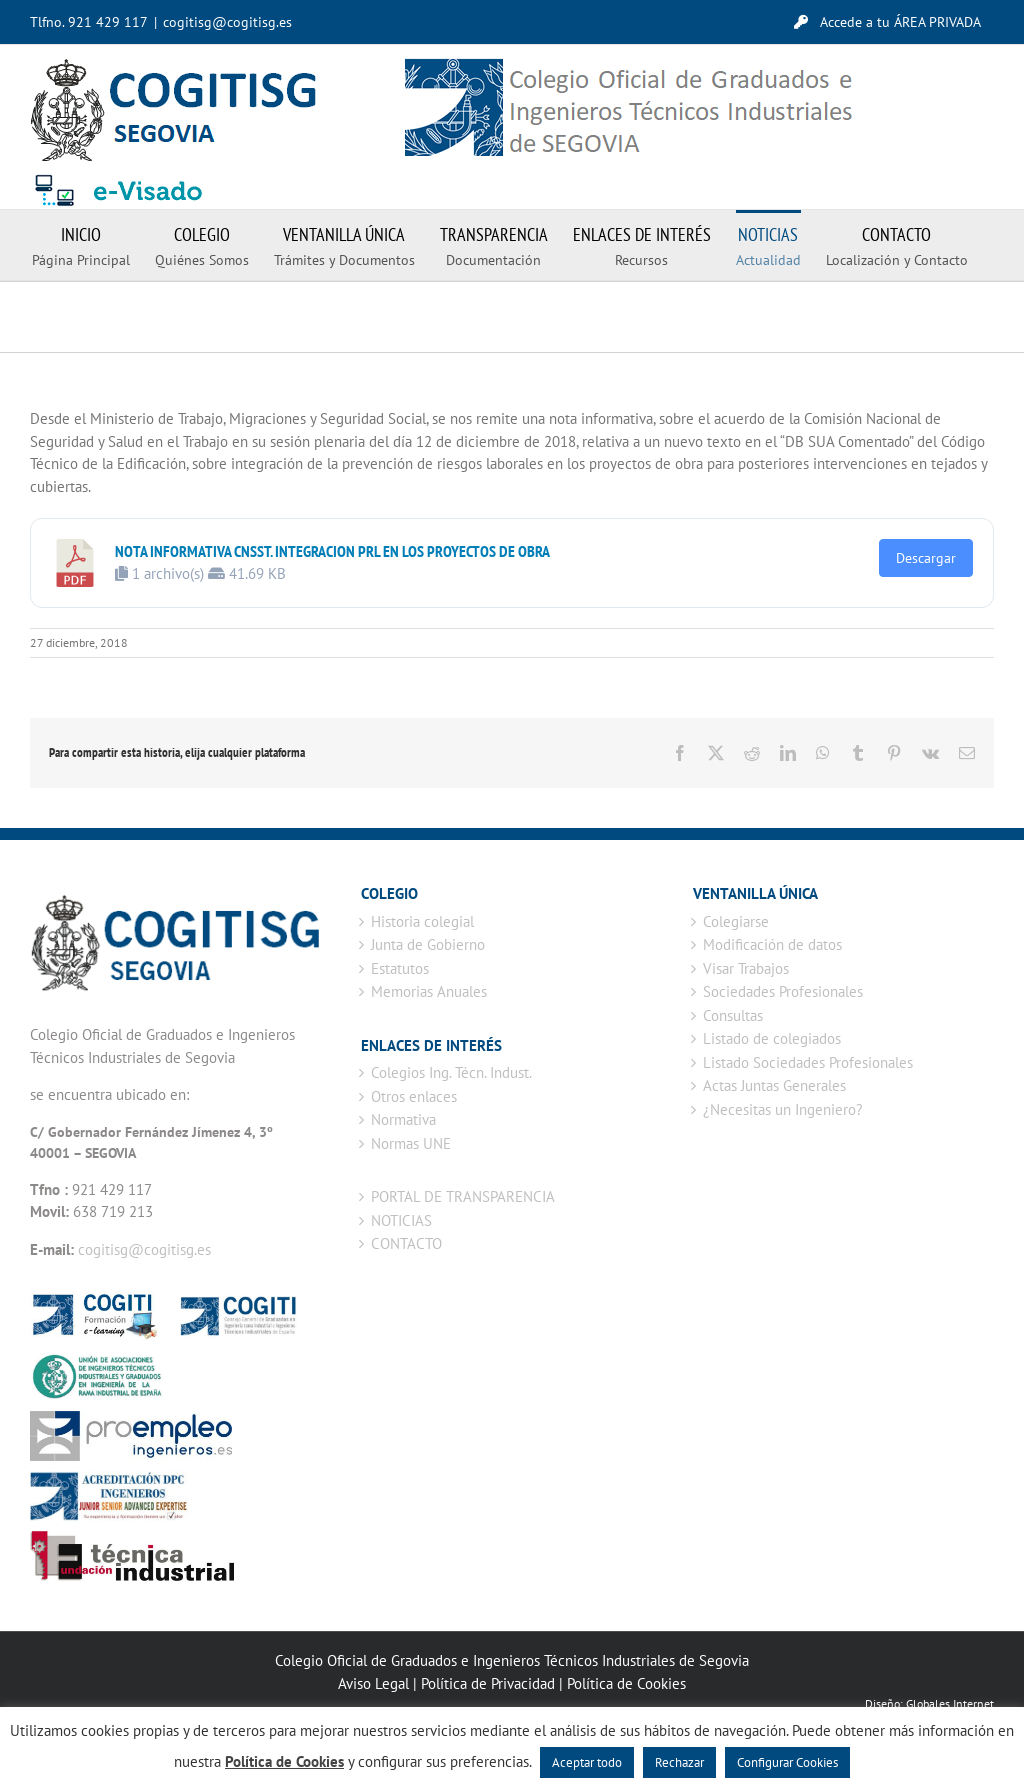 This screenshot has height=1790, width=1024. What do you see at coordinates (414, 1096) in the screenshot?
I see `Otros enlaces` at bounding box center [414, 1096].